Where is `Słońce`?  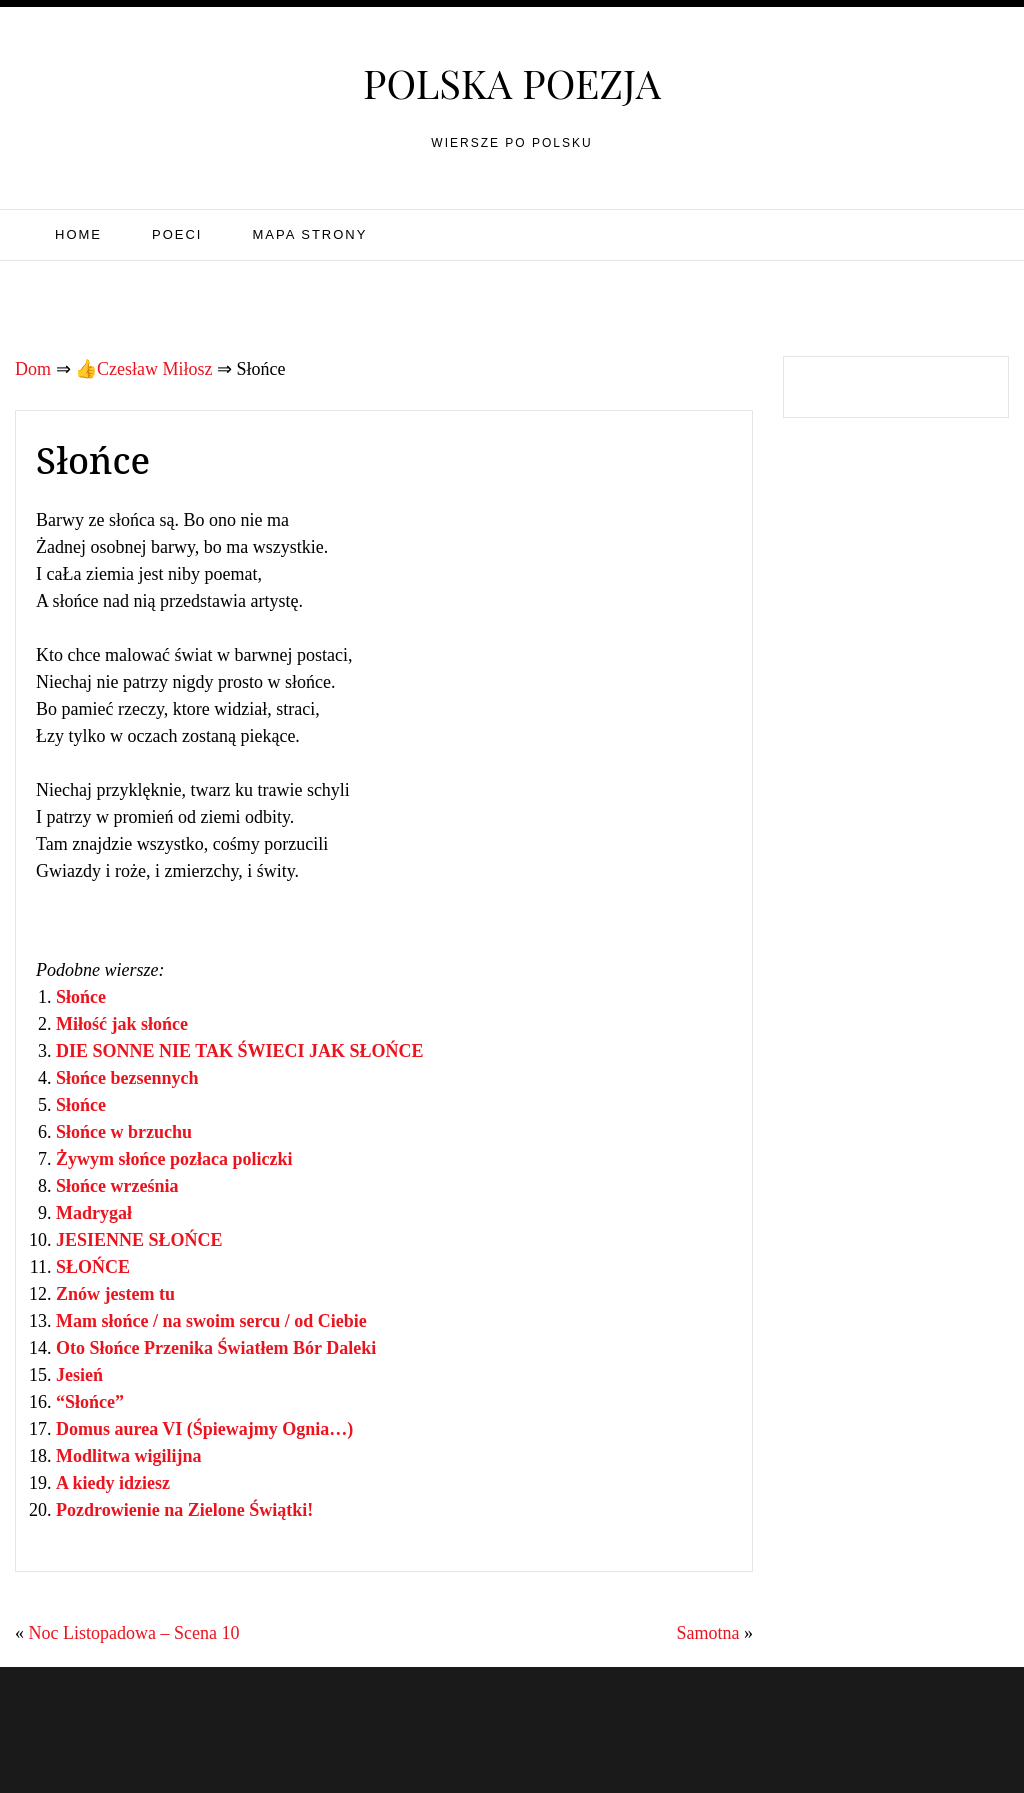
Słońce is located at coordinates (81, 997).